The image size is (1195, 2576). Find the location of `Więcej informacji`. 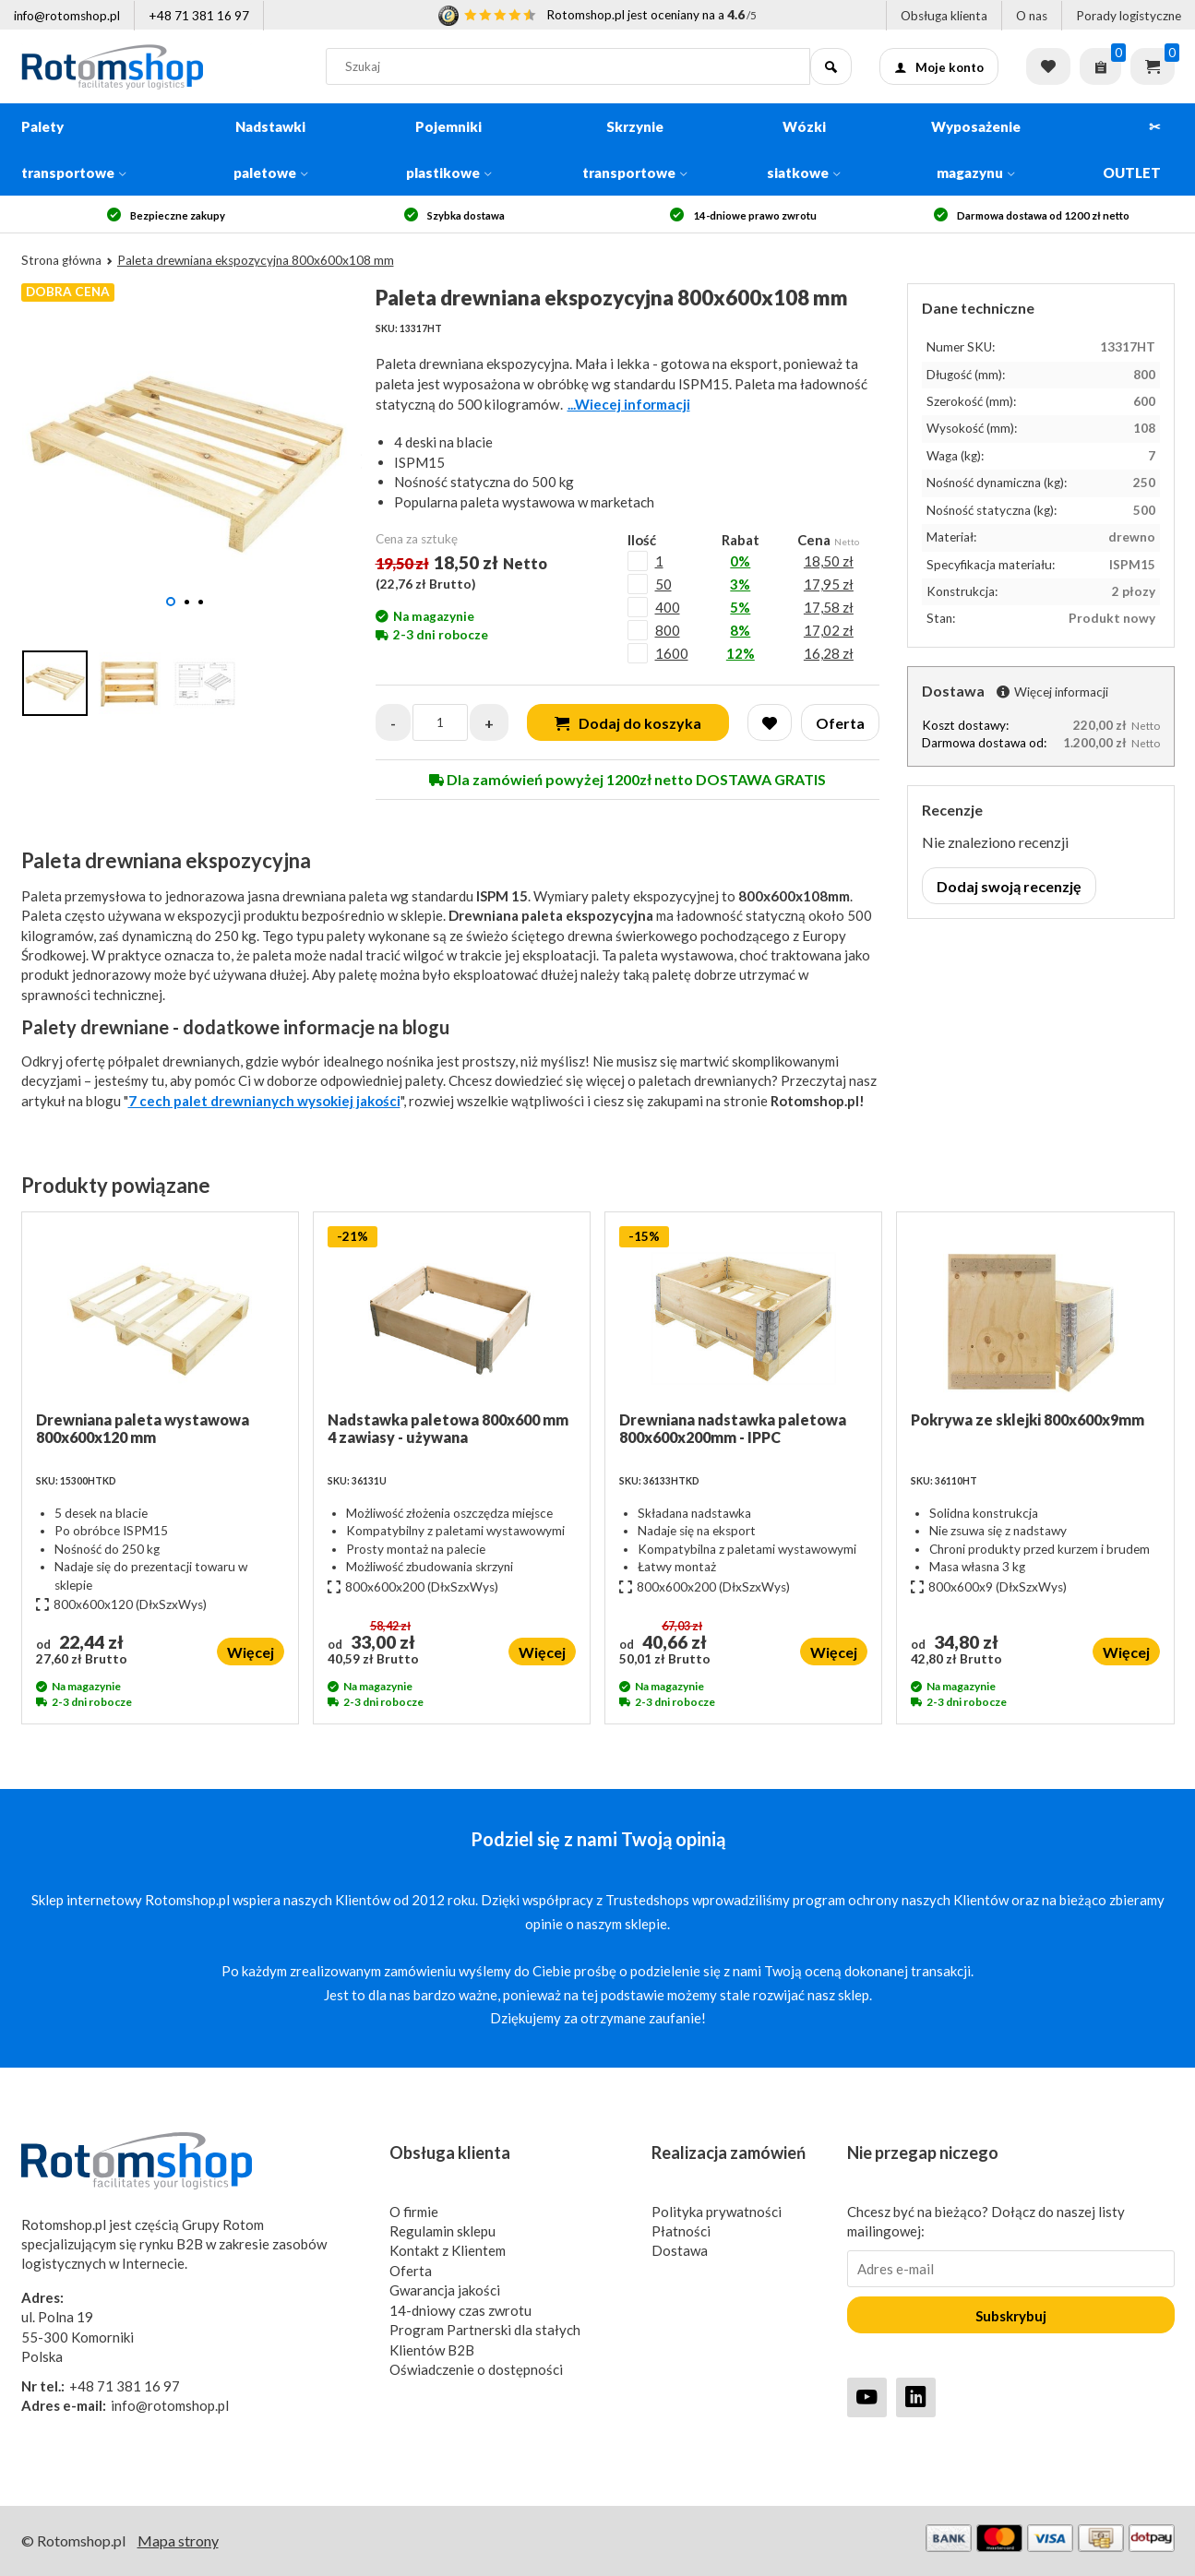

Więcej informacji is located at coordinates (1052, 692).